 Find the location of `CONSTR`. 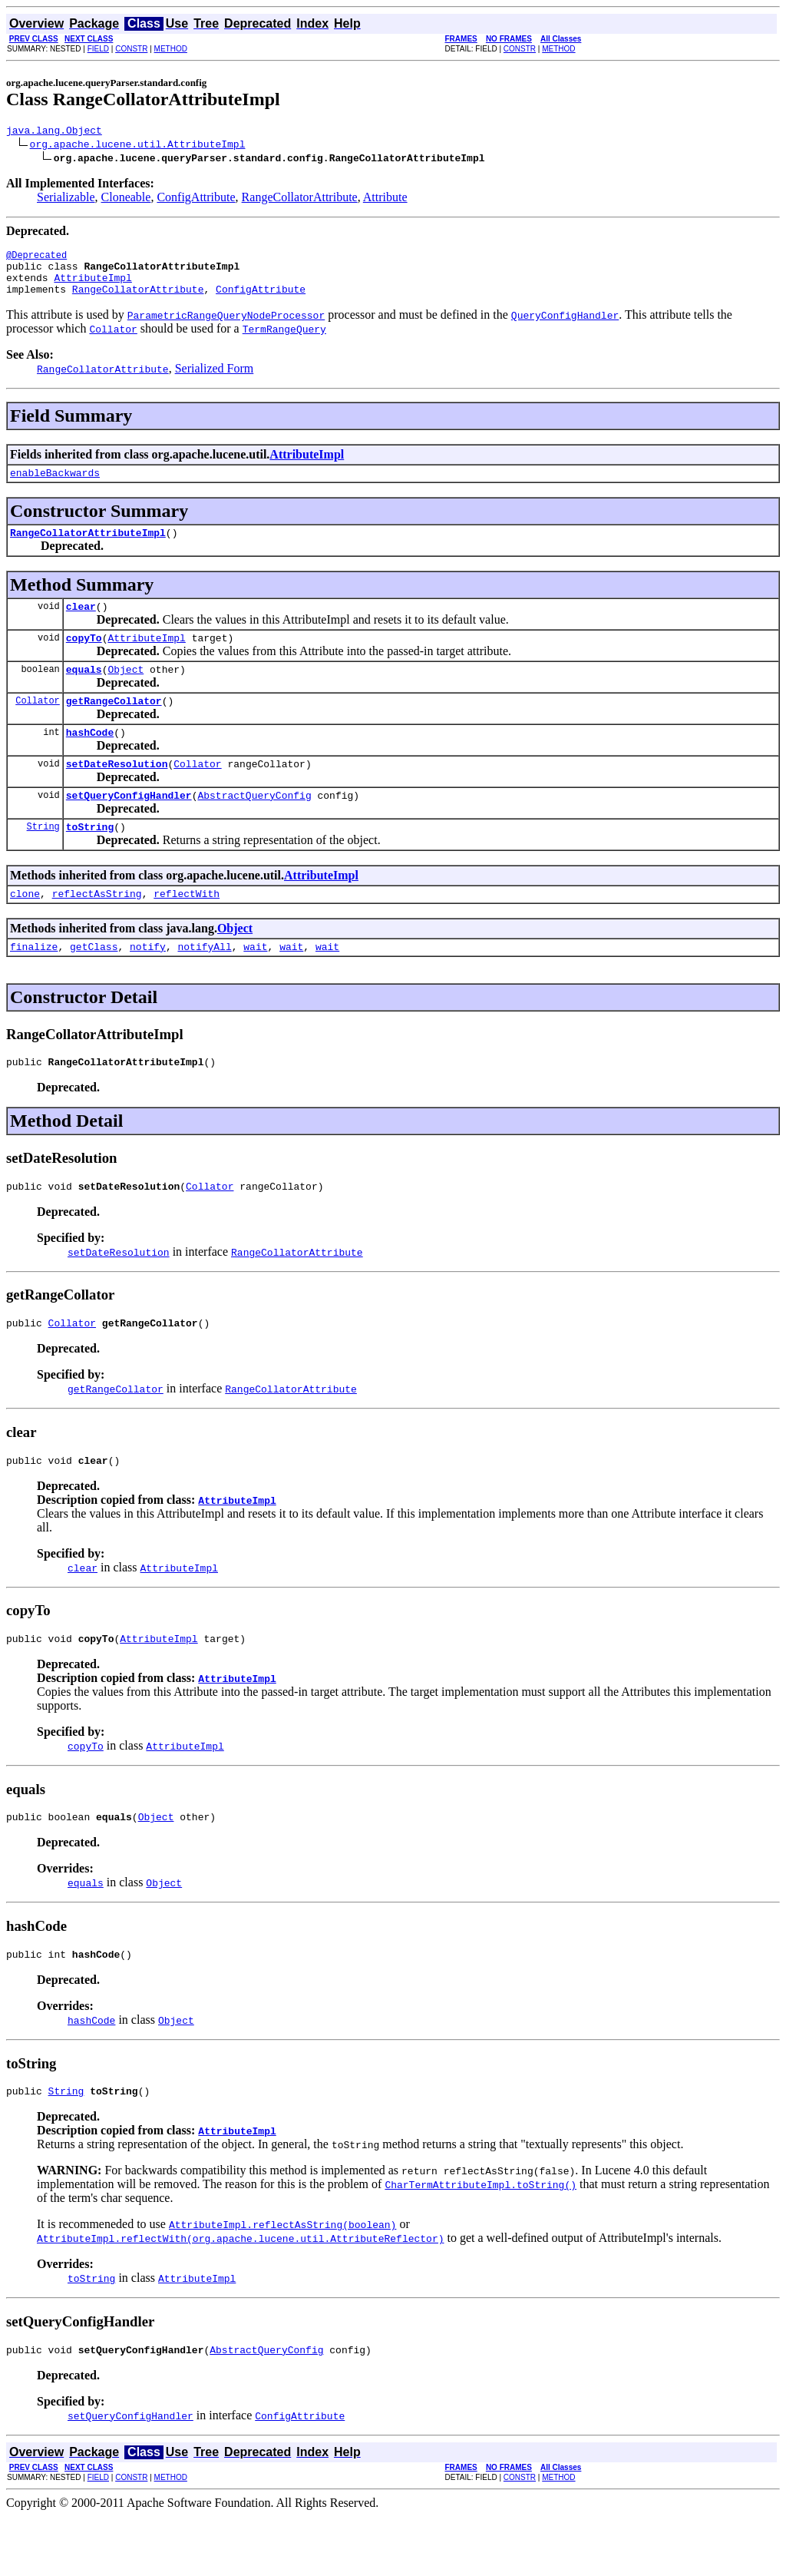

CONSTR is located at coordinates (131, 49).